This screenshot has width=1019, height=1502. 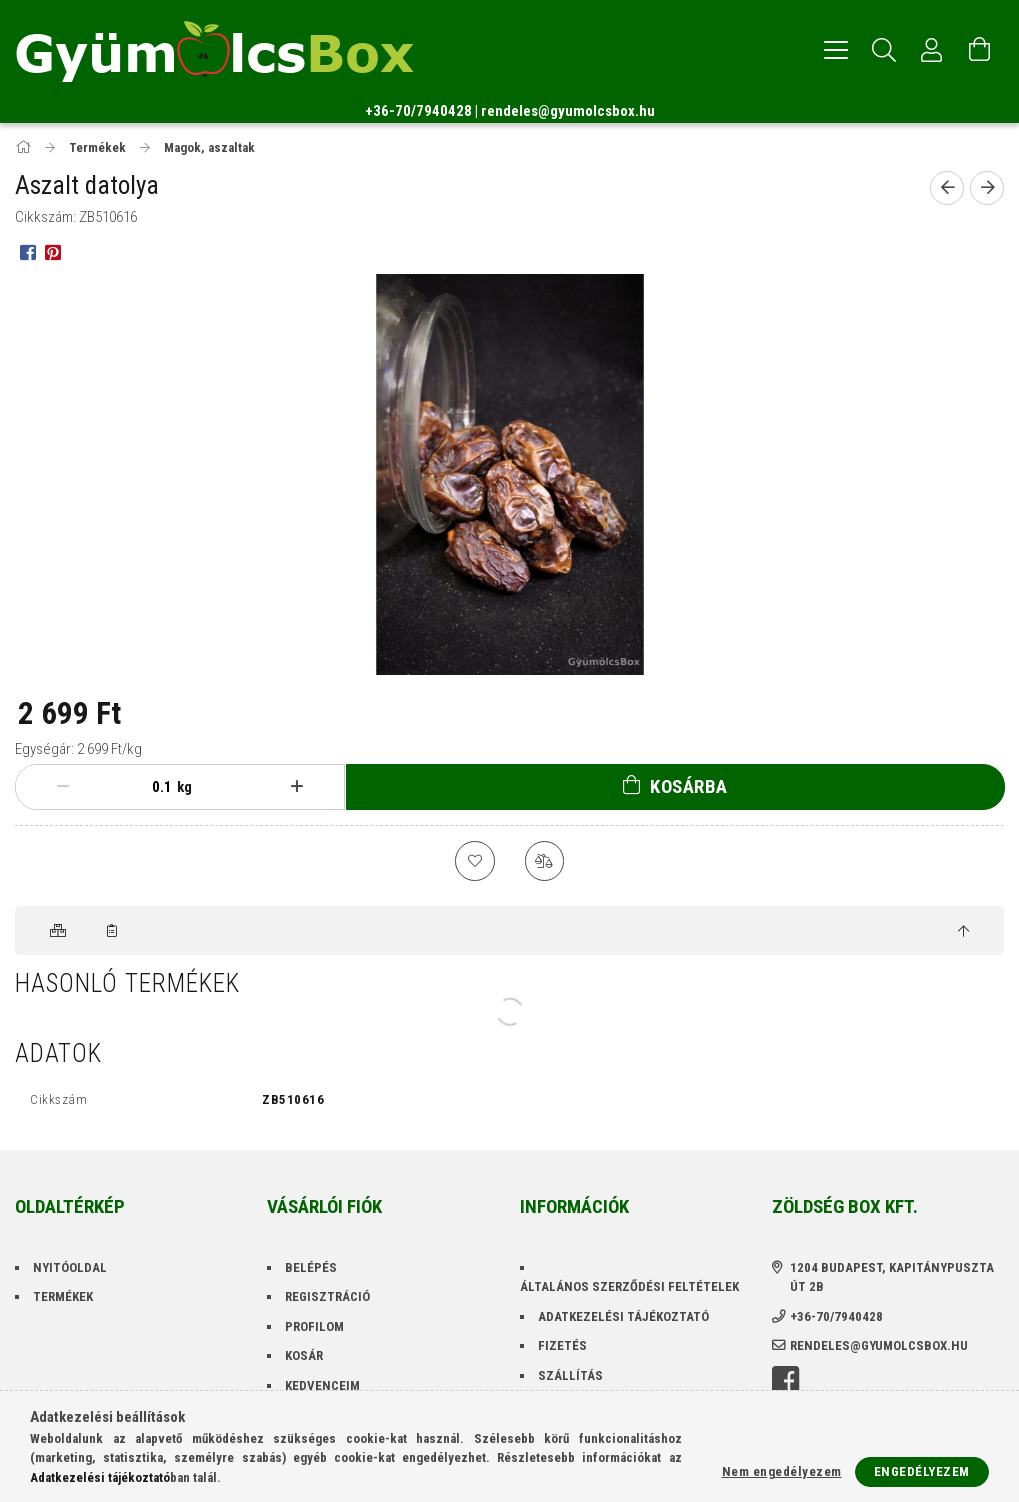 I want to click on [jump to top button], so click(x=963, y=932).